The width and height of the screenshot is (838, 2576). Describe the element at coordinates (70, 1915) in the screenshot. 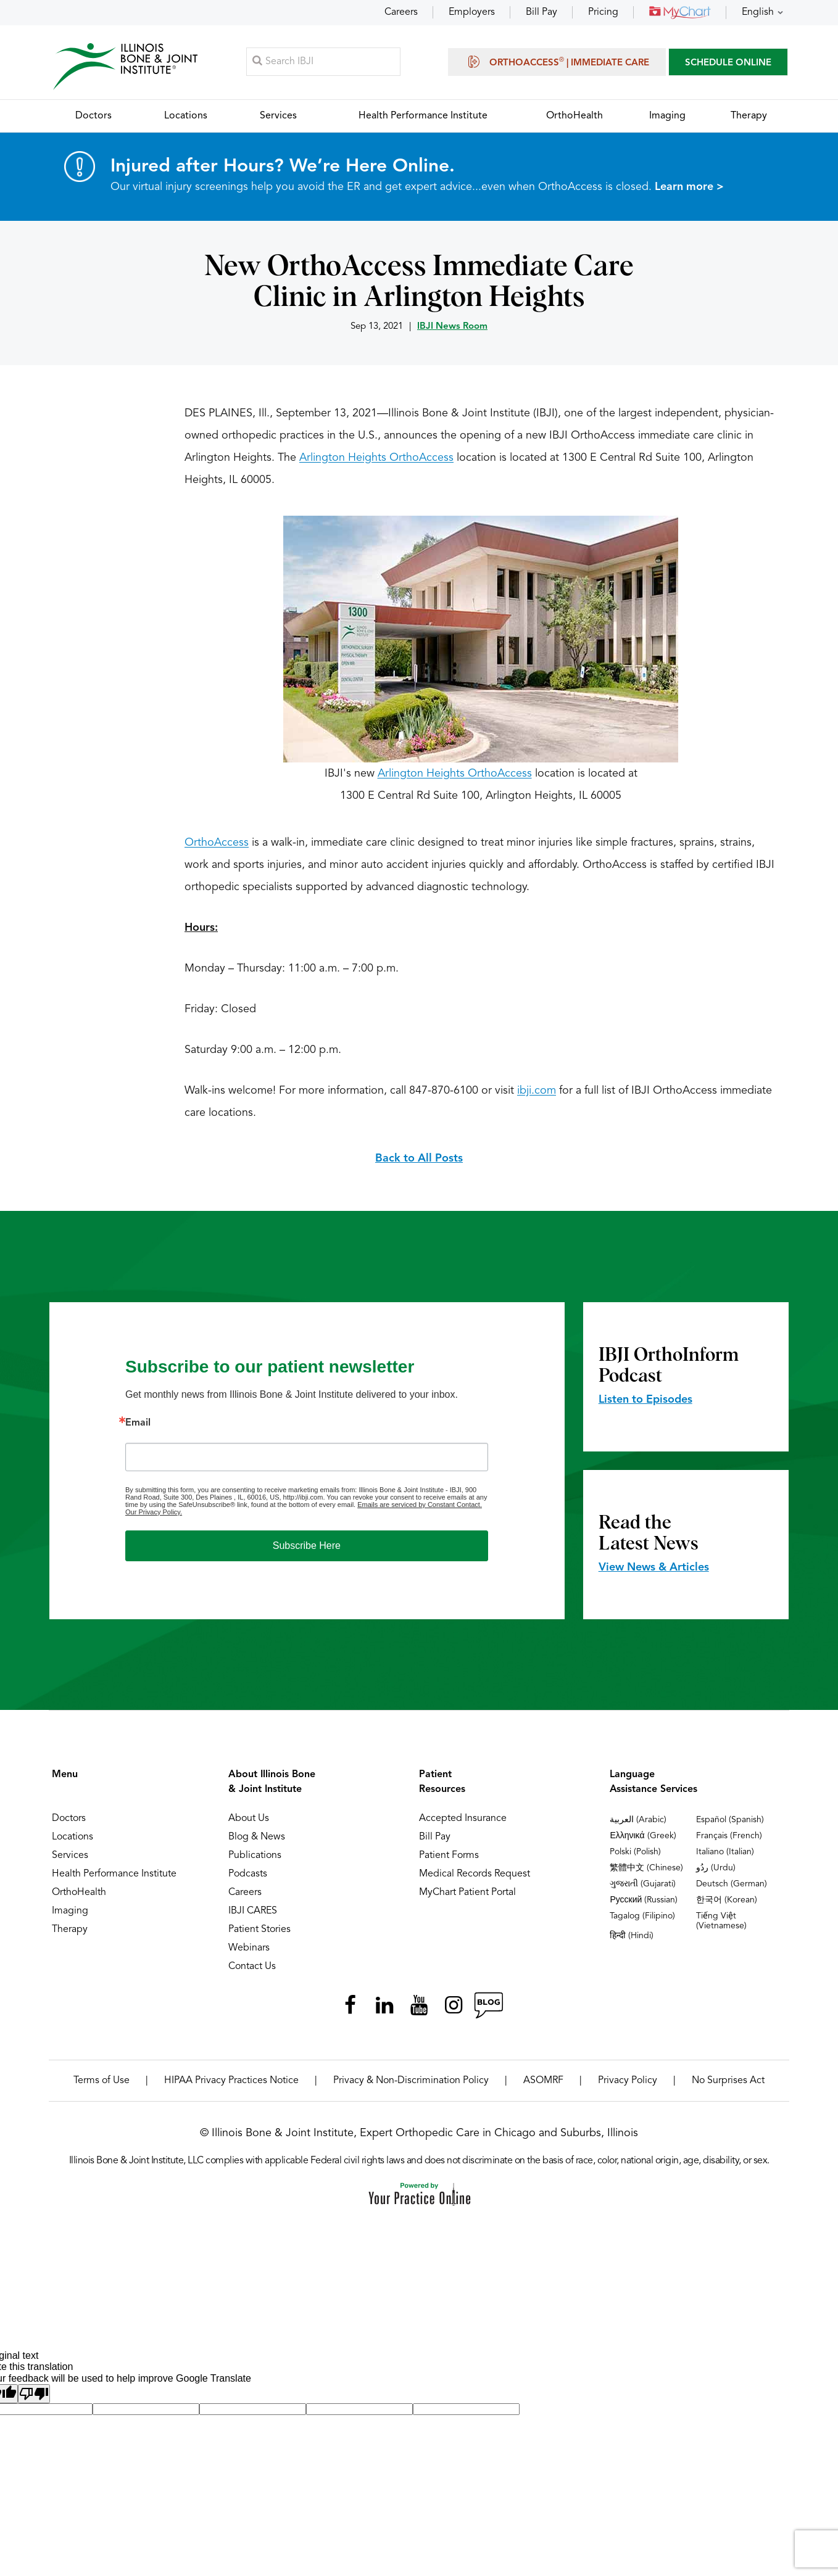

I see `Imaging` at that location.